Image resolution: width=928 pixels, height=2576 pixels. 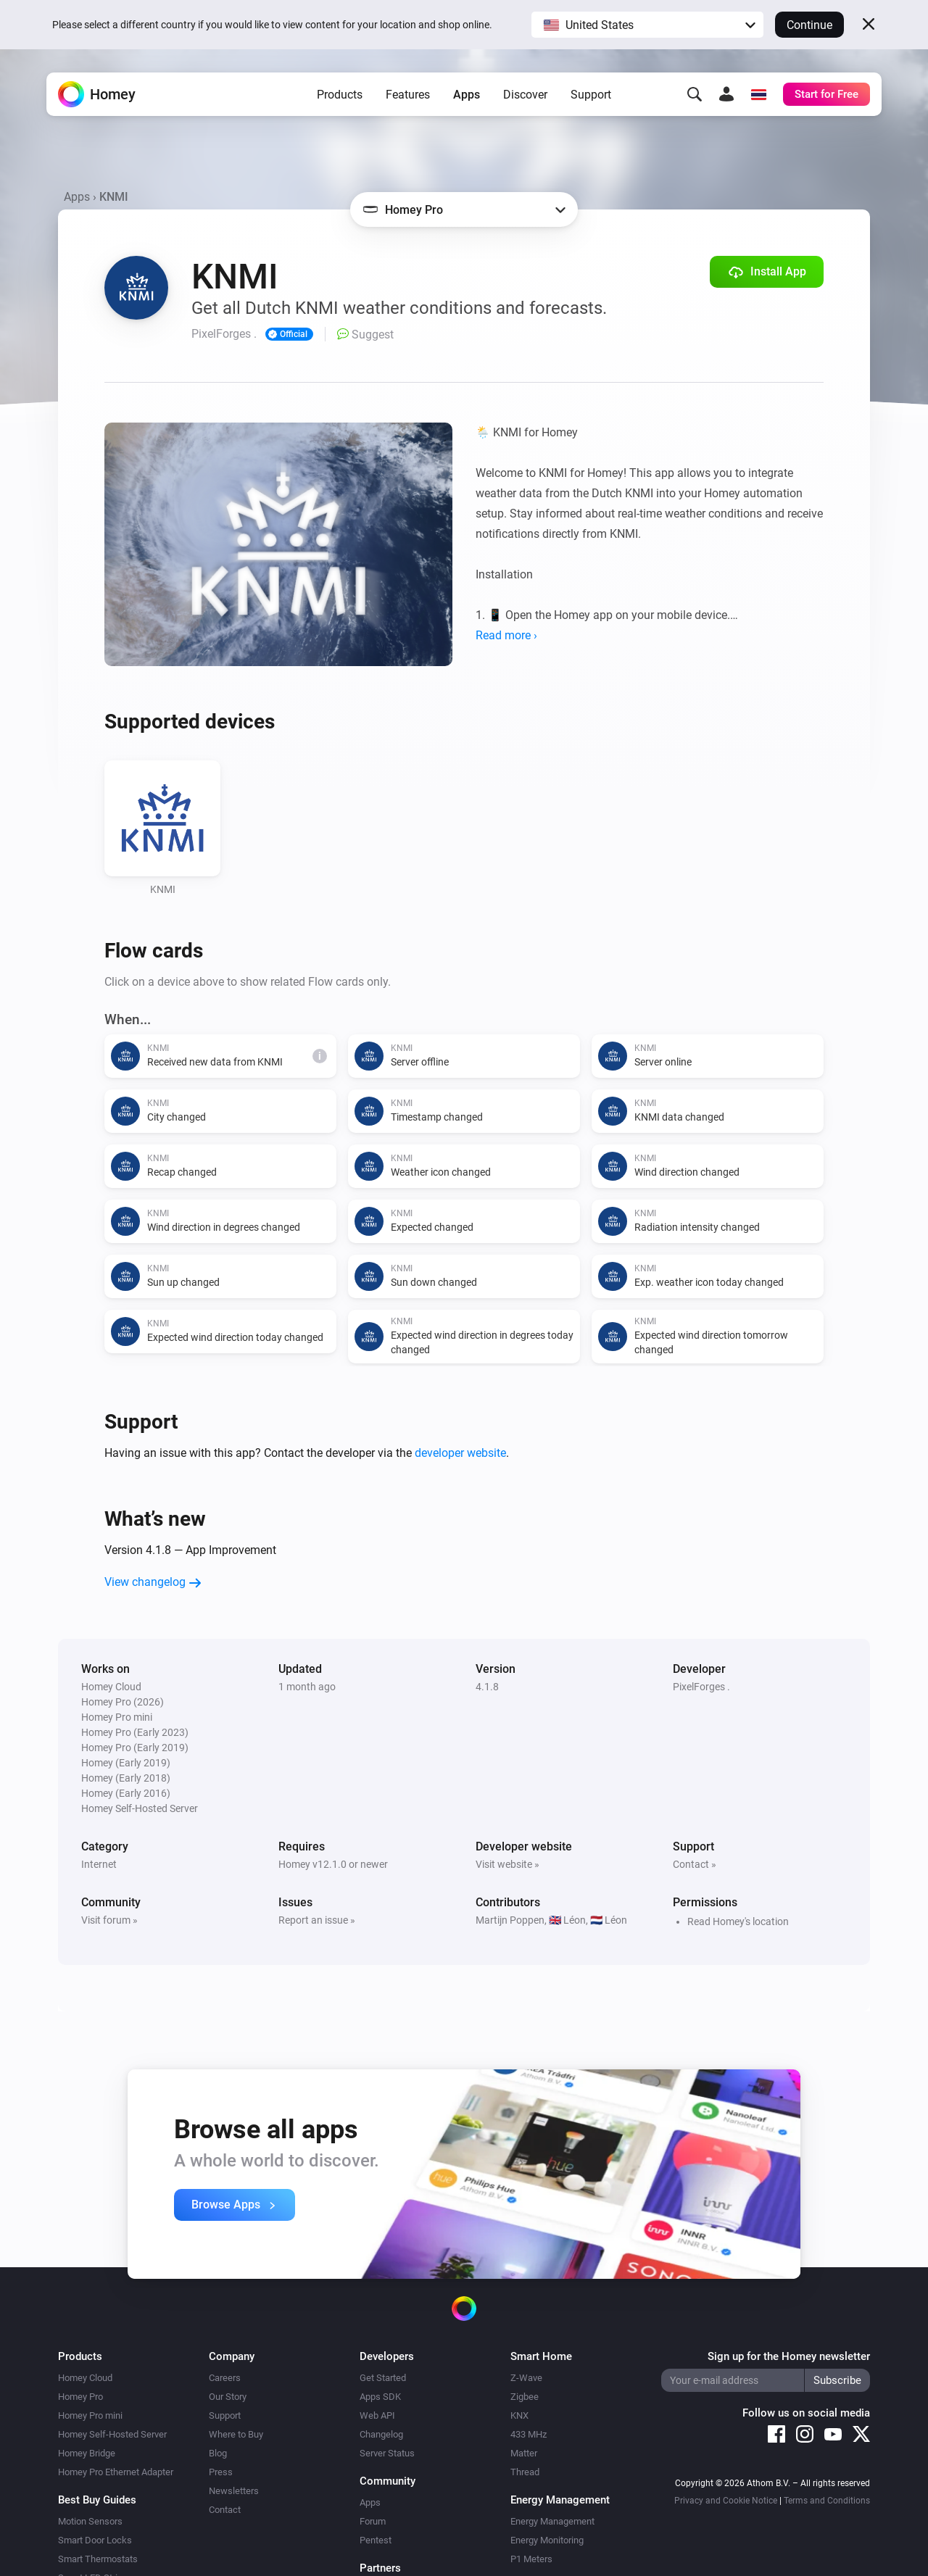 I want to click on Z-Wave, so click(x=526, y=2377).